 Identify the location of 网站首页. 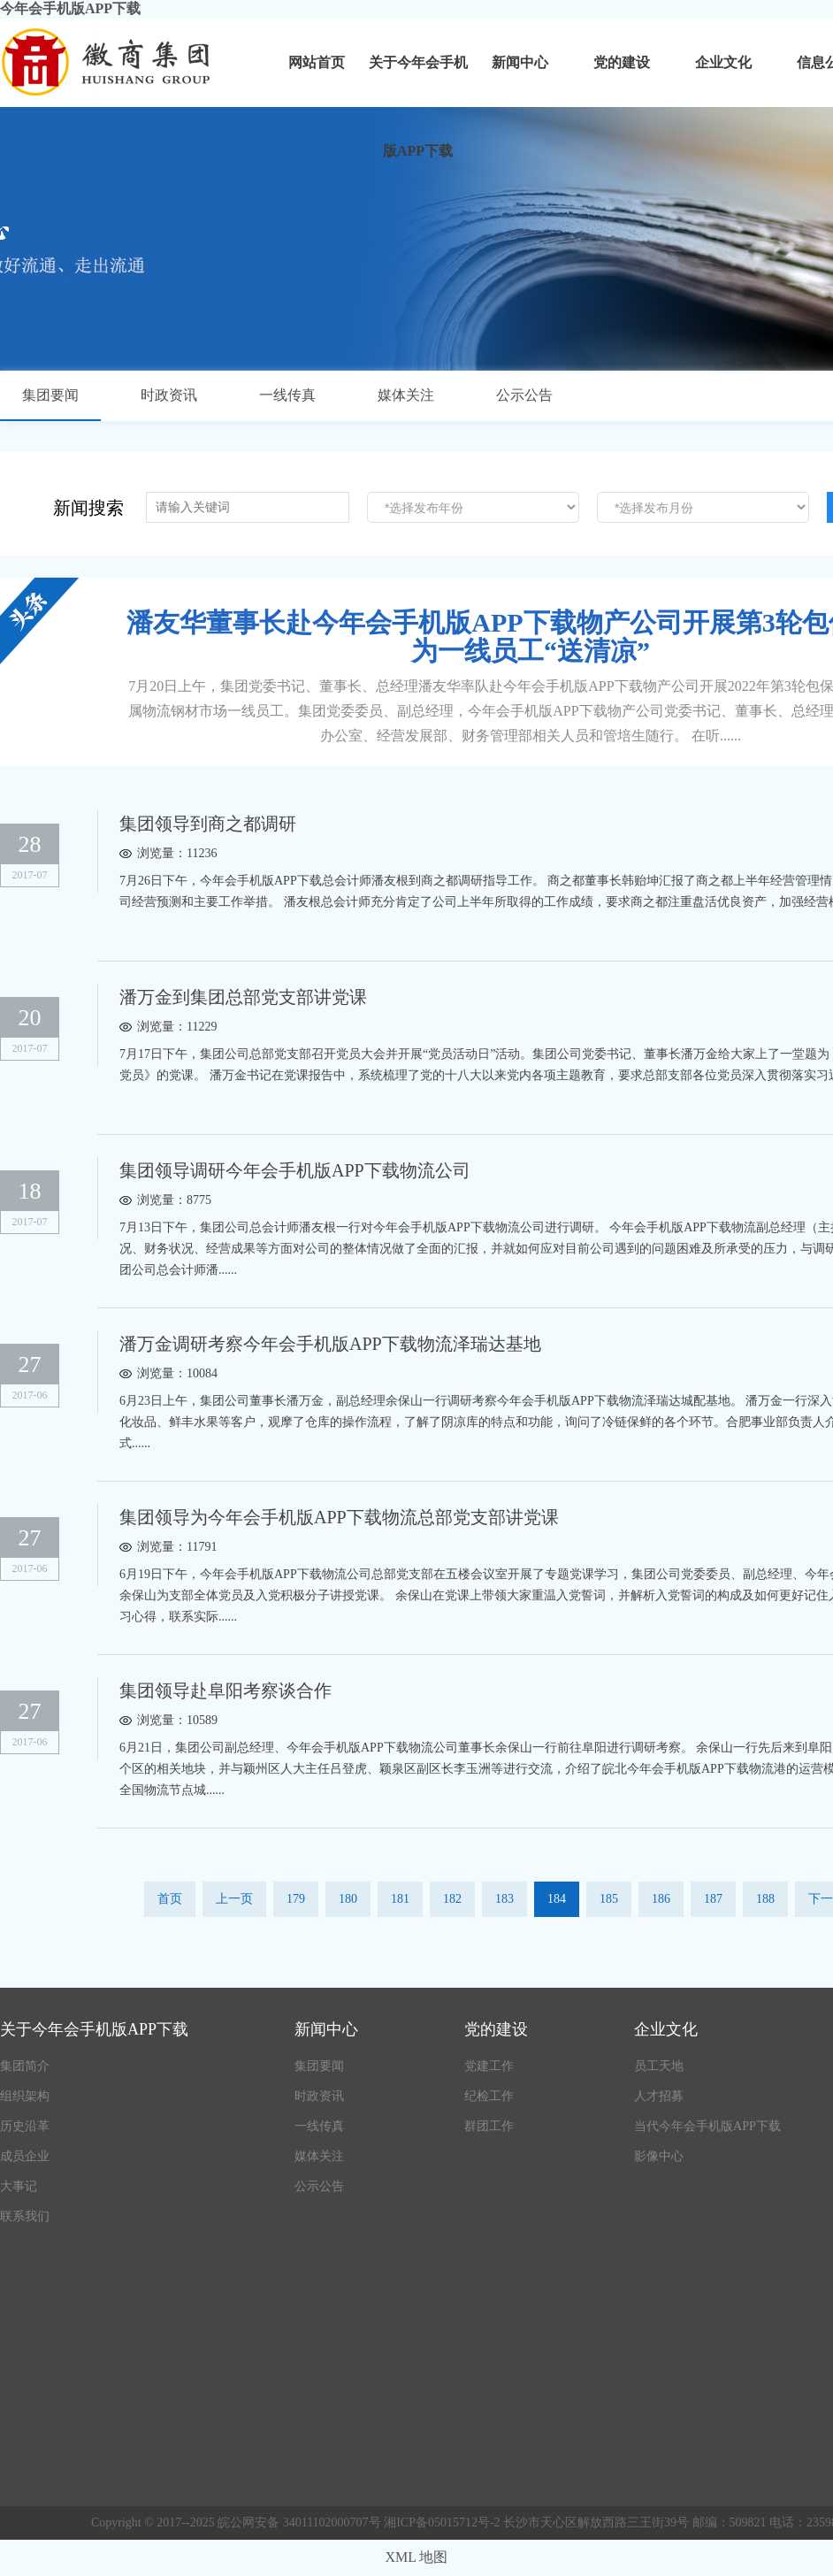
(316, 62).